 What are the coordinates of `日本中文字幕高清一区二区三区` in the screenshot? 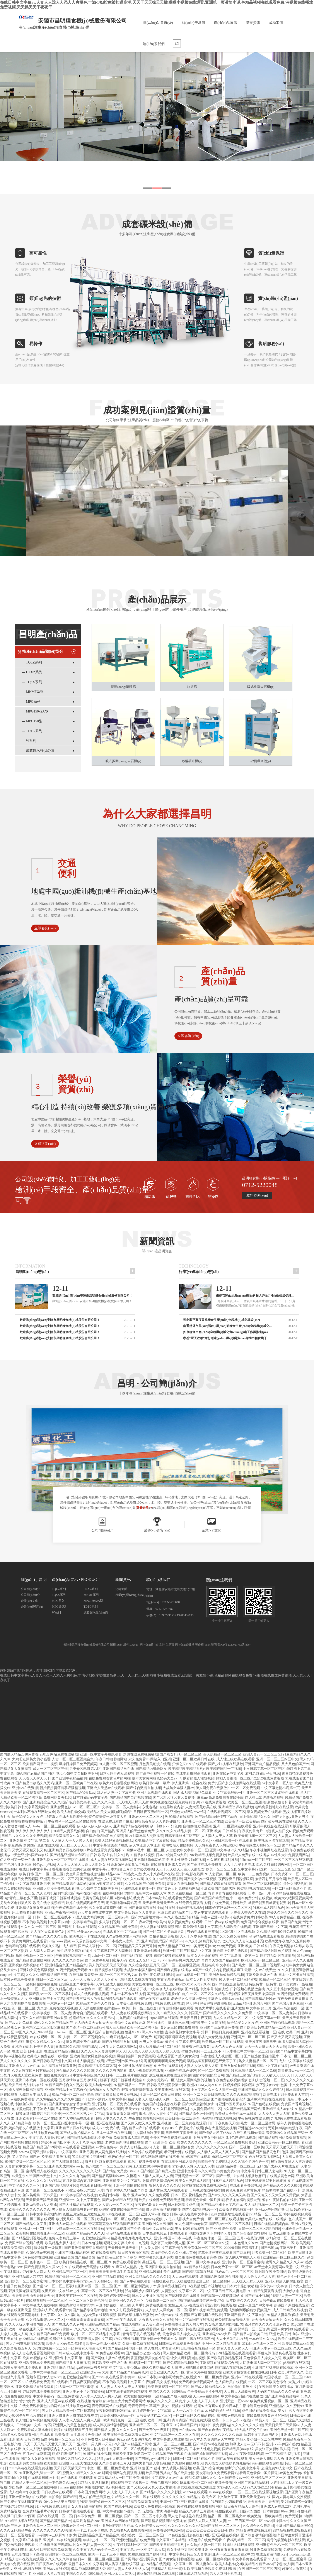 It's located at (53, 2372).